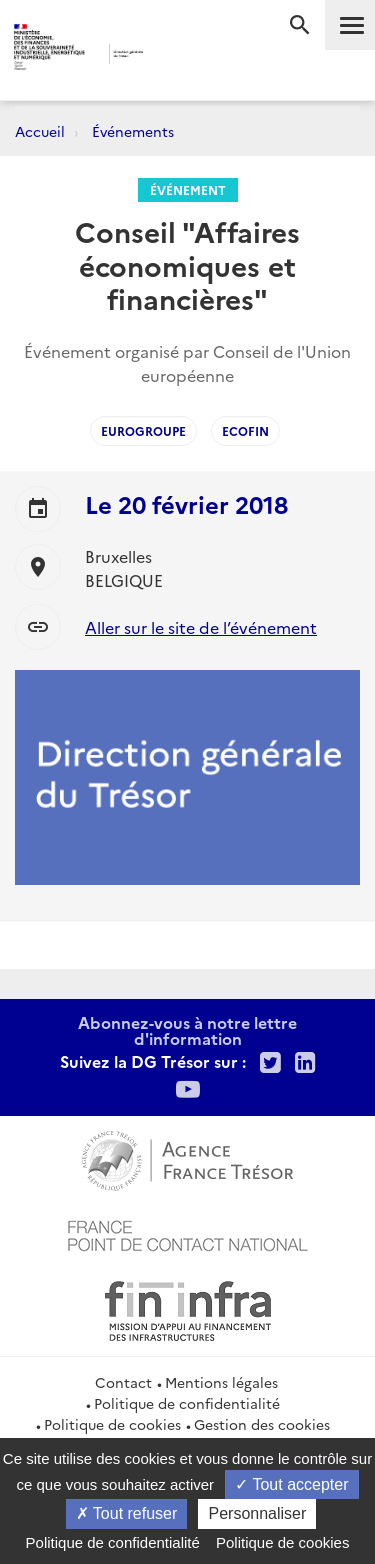 This screenshot has height=1564, width=375. I want to click on Politique de confidentialité, so click(187, 1403).